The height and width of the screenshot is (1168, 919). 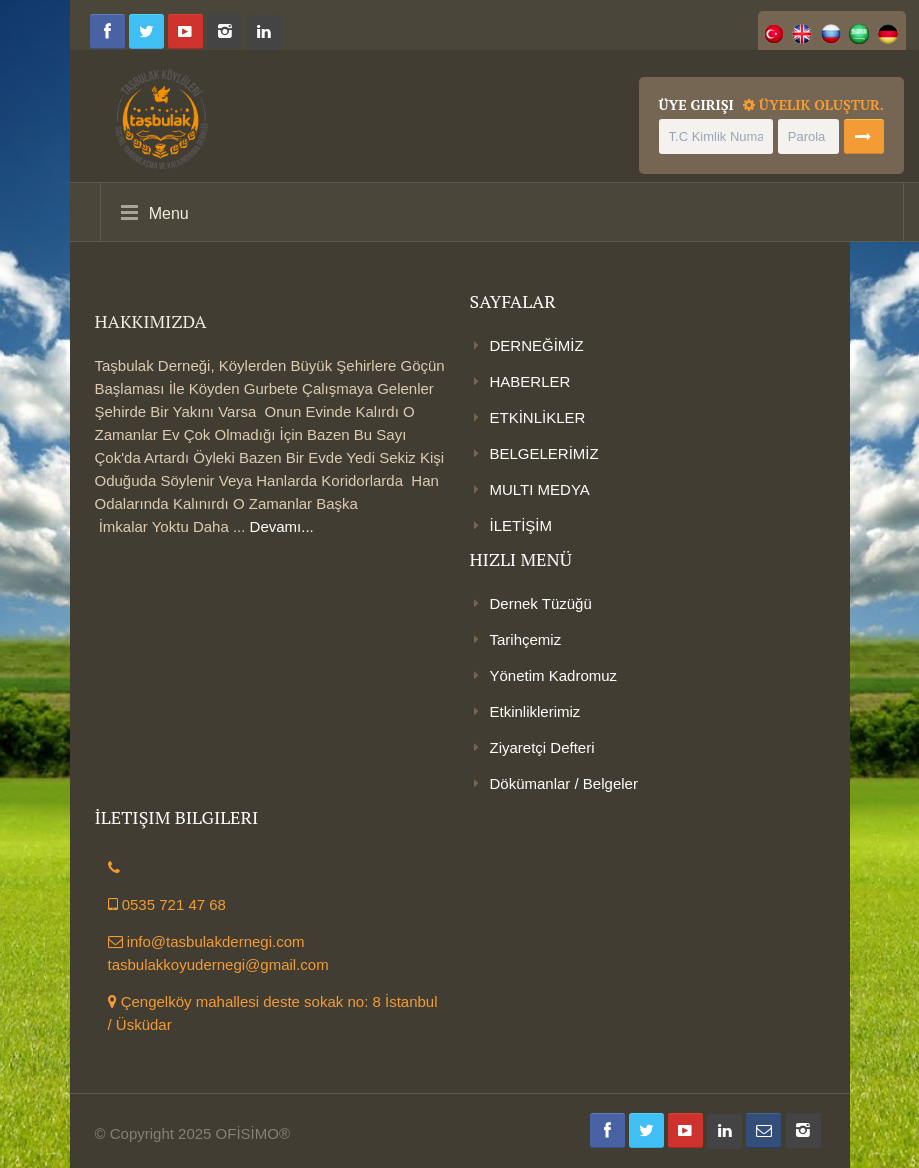 What do you see at coordinates (541, 603) in the screenshot?
I see `Dernek Tüzüğü` at bounding box center [541, 603].